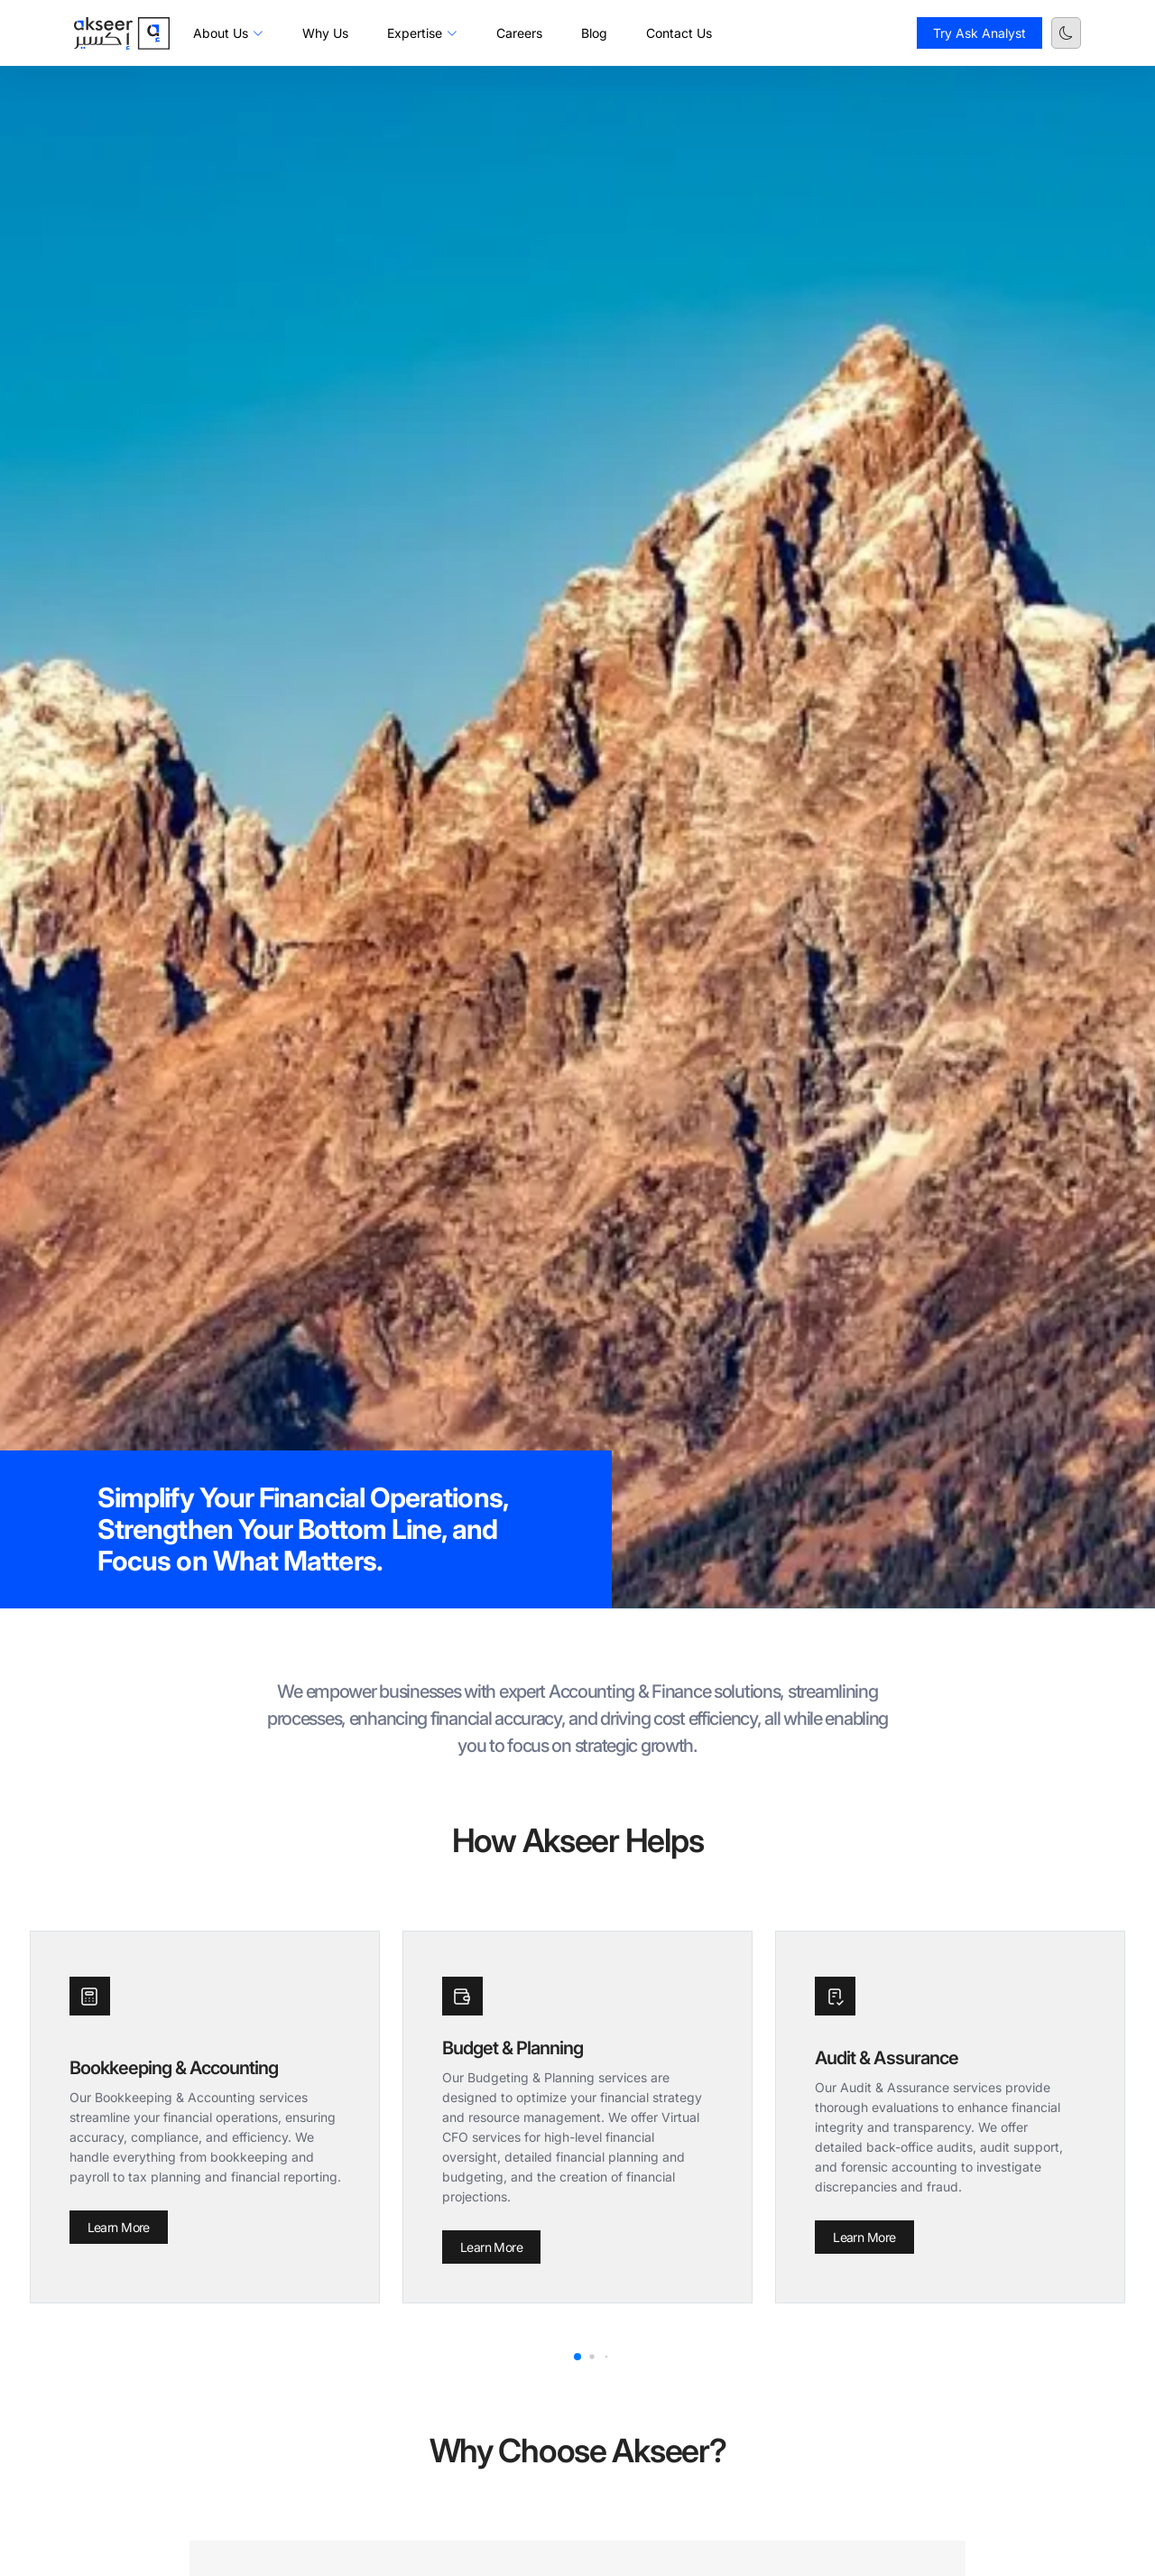 Image resolution: width=1155 pixels, height=2576 pixels. I want to click on Try Ask Analyst, so click(979, 33).